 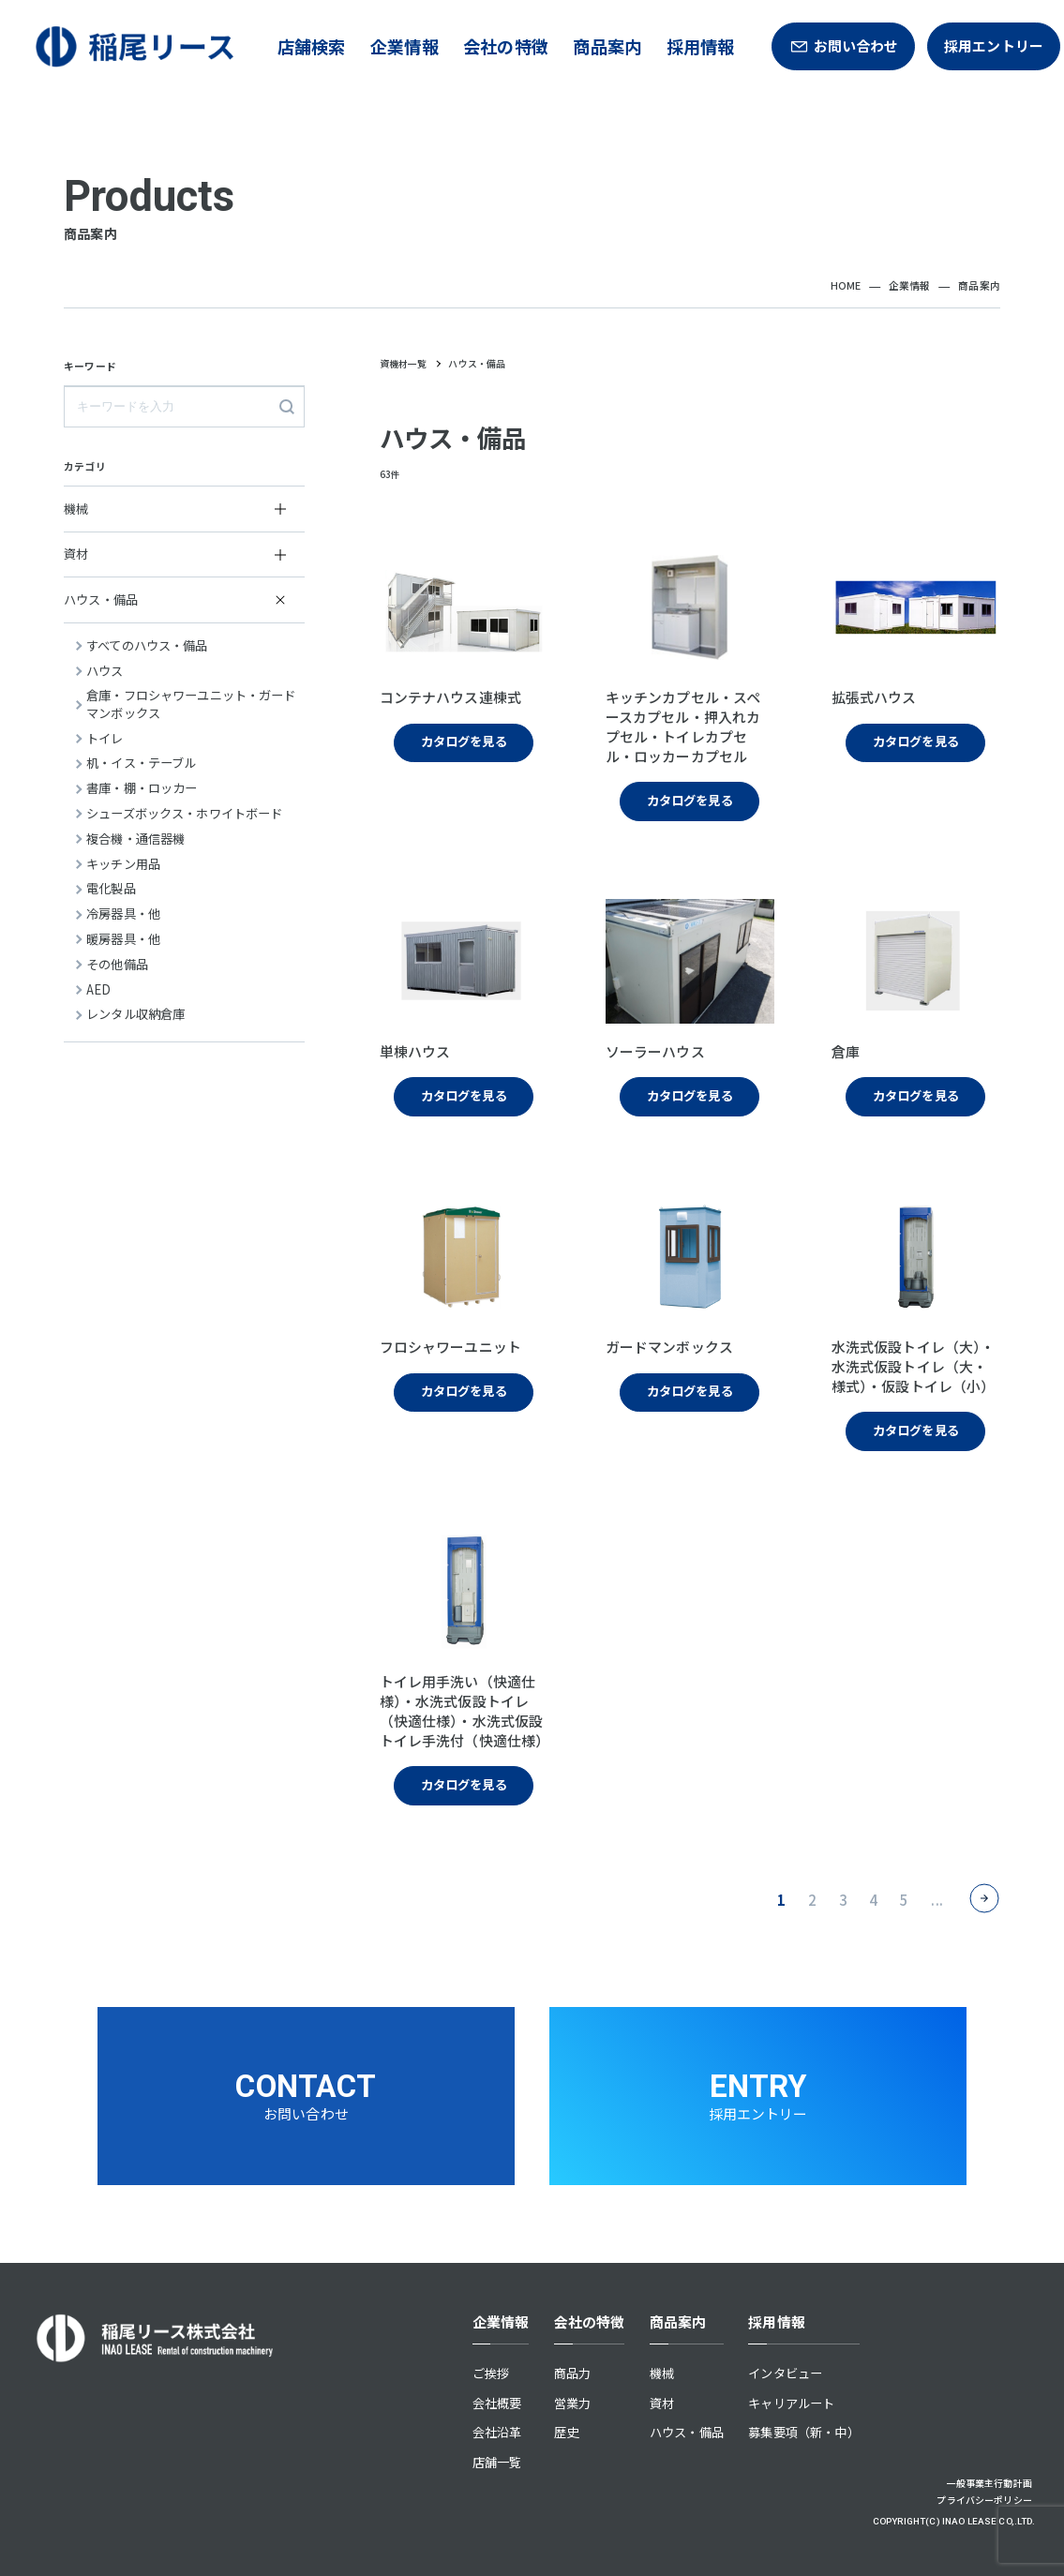 What do you see at coordinates (566, 2432) in the screenshot?
I see `歴史` at bounding box center [566, 2432].